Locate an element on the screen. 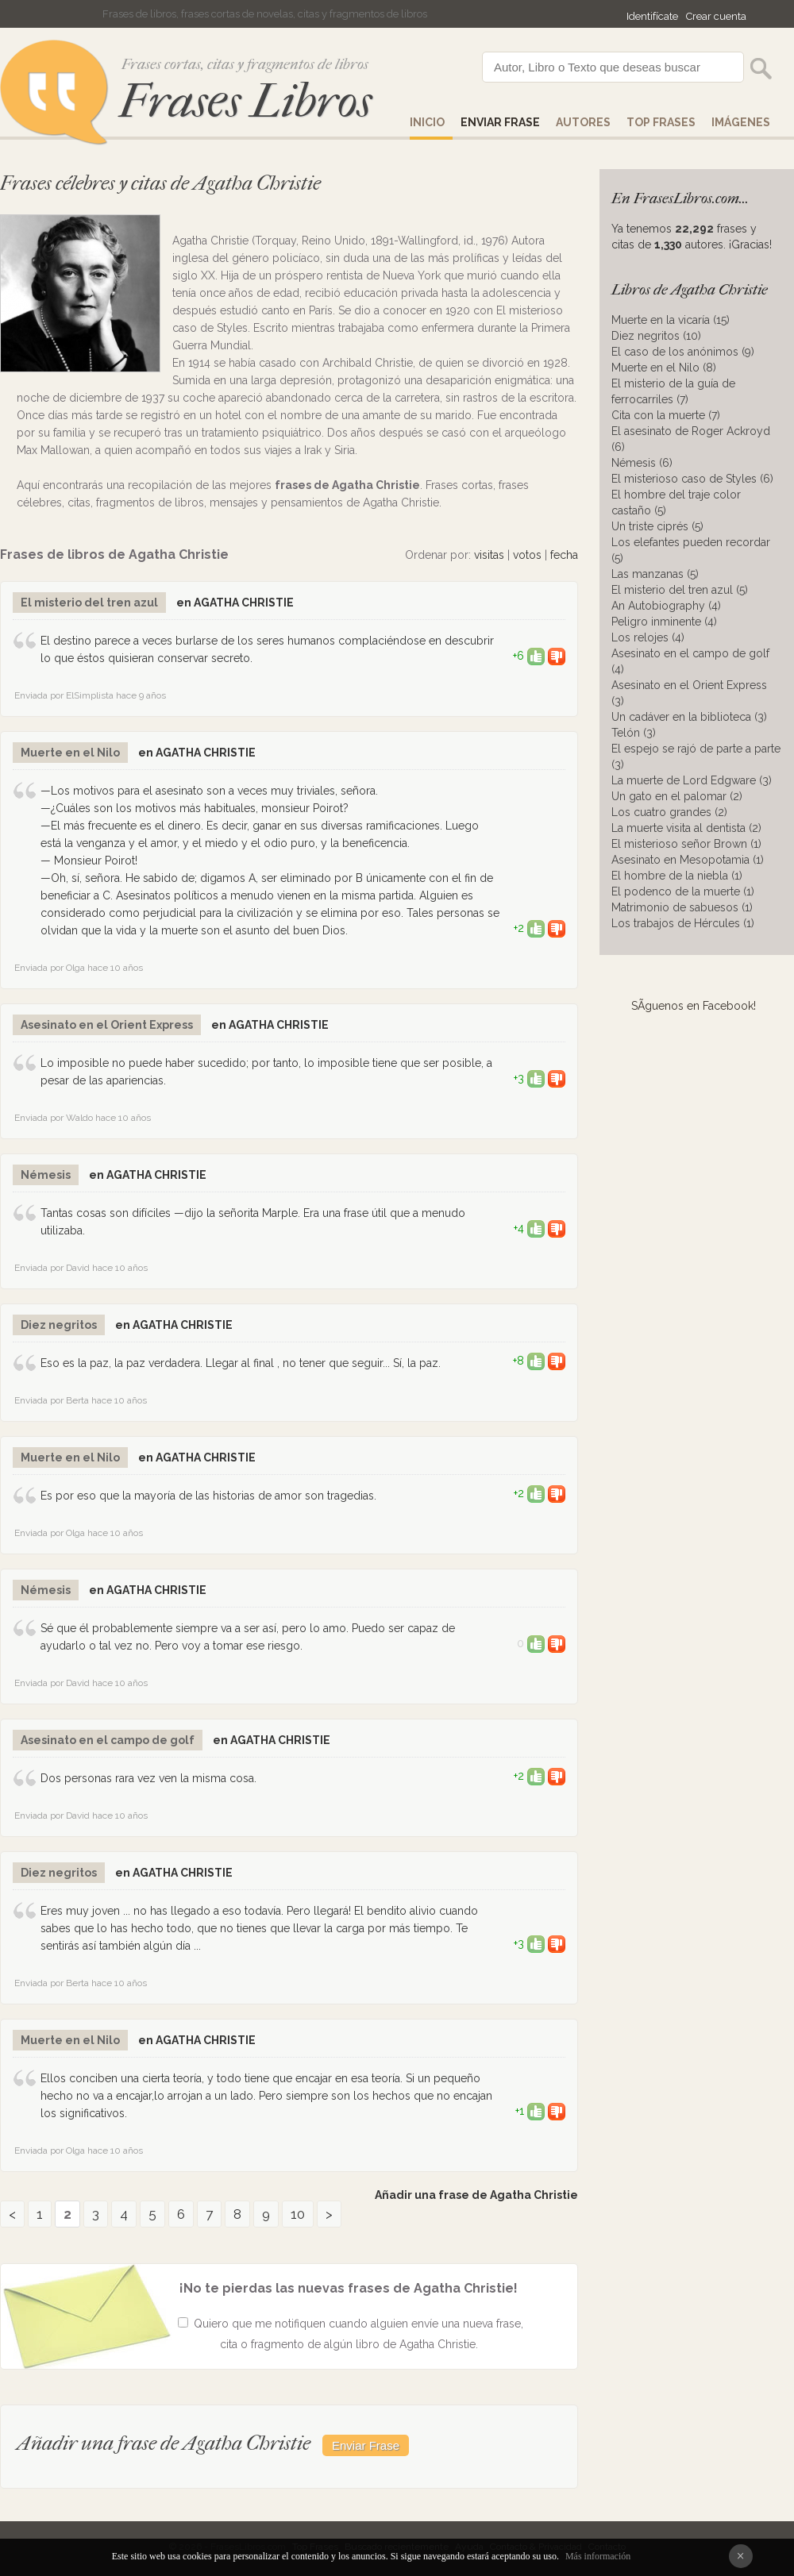 This screenshot has width=794, height=2576. votos is located at coordinates (527, 555).